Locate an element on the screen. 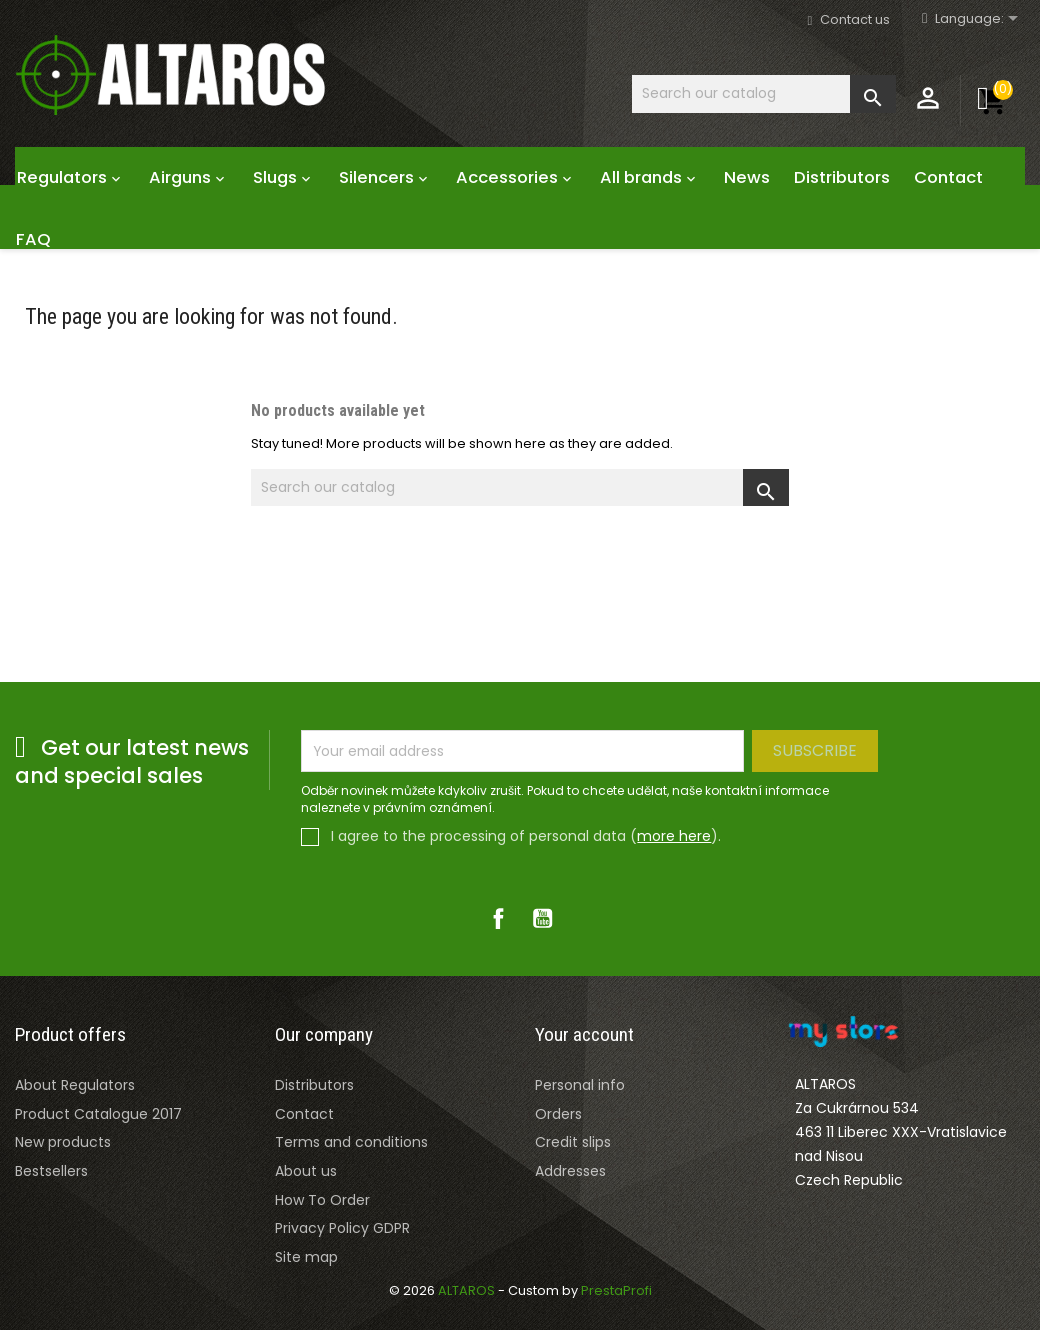 The width and height of the screenshot is (1040, 1330). FAQ is located at coordinates (33, 239).